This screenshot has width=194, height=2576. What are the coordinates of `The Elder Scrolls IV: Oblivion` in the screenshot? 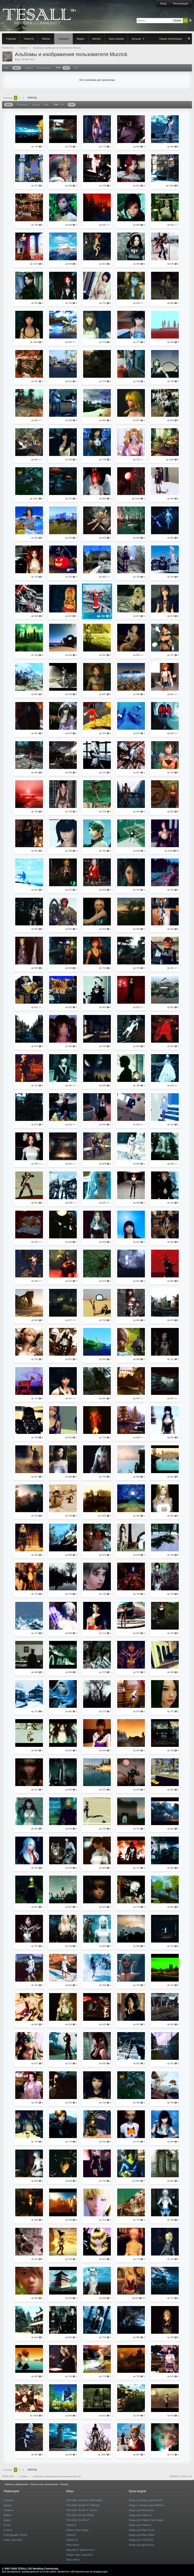 It's located at (83, 2505).